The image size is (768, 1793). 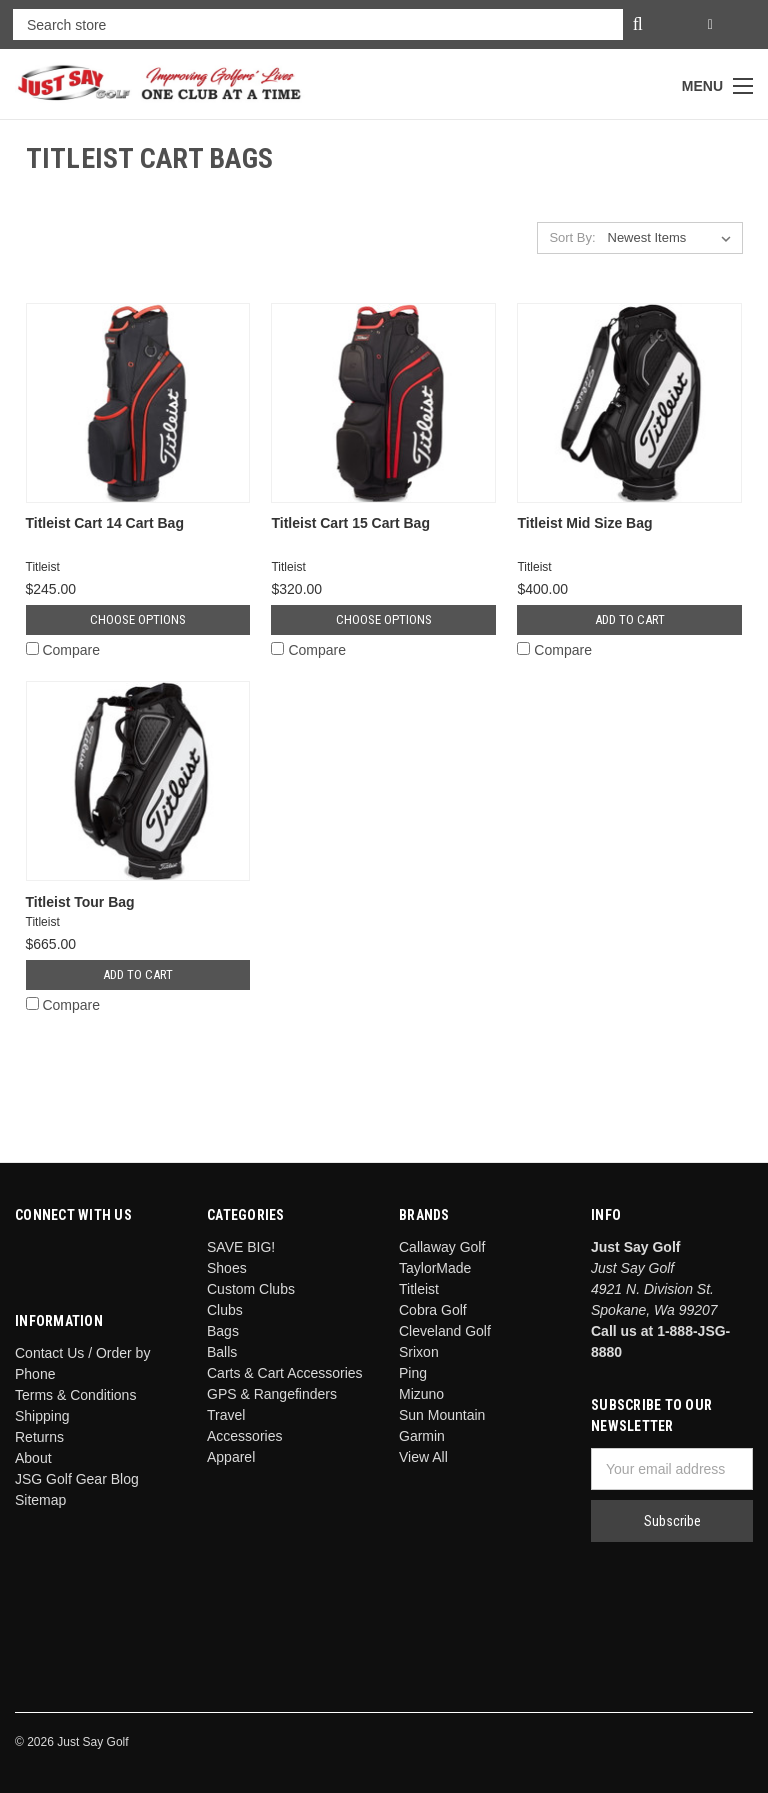 What do you see at coordinates (42, 1416) in the screenshot?
I see `Shipping` at bounding box center [42, 1416].